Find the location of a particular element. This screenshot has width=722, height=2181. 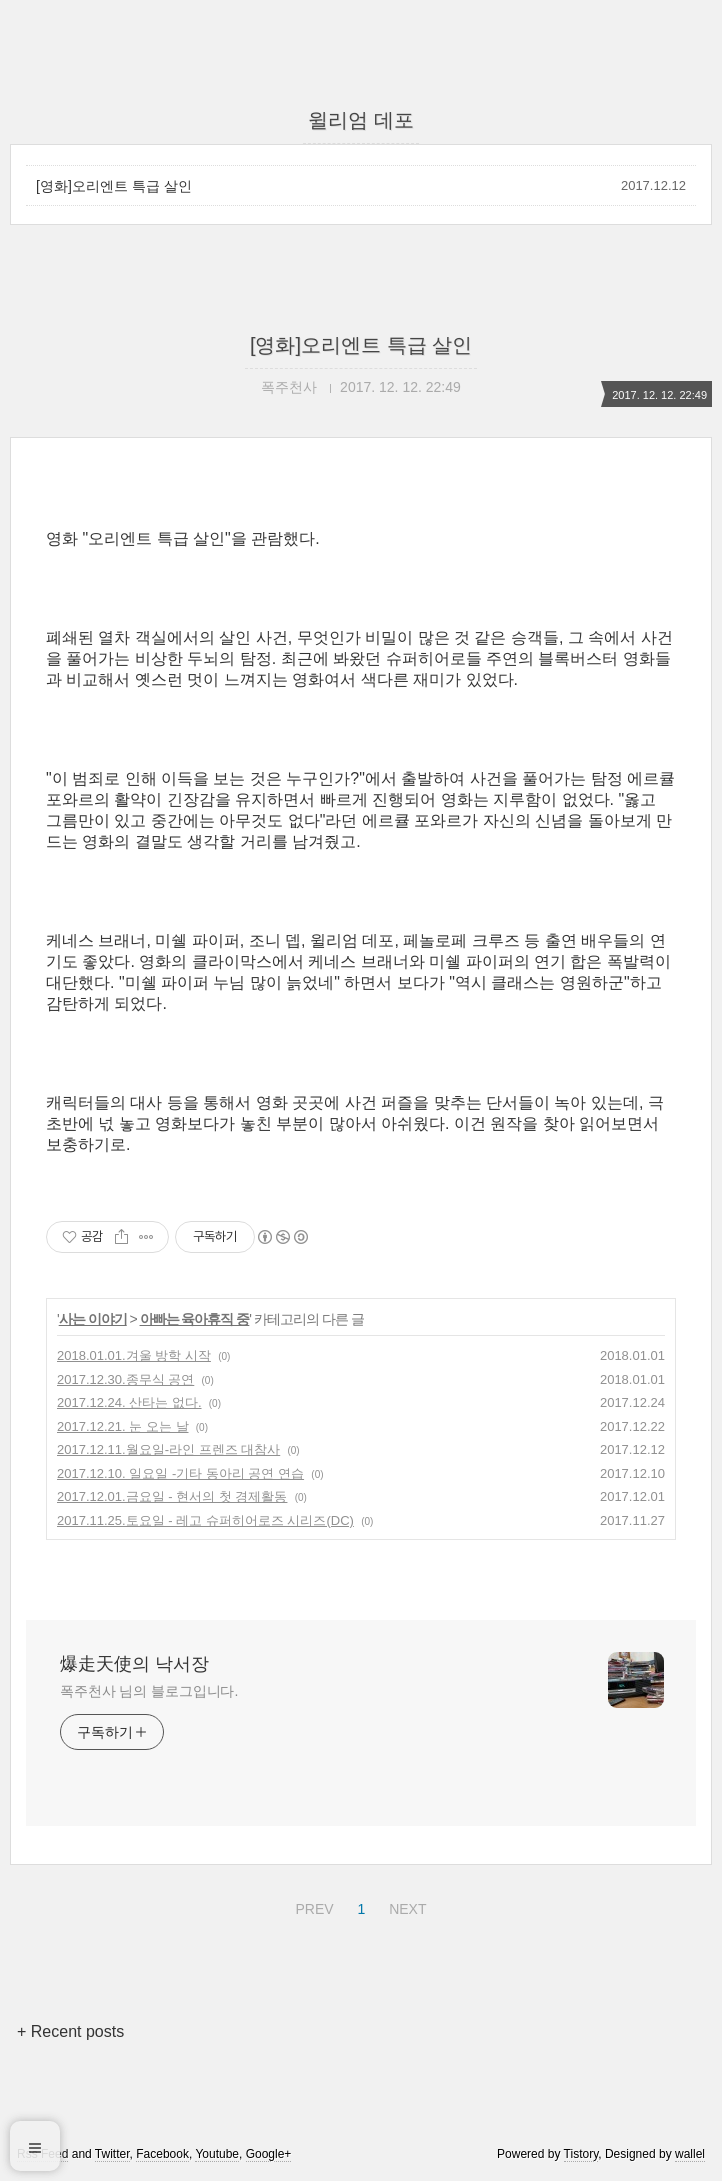

wallel is located at coordinates (690, 2154).